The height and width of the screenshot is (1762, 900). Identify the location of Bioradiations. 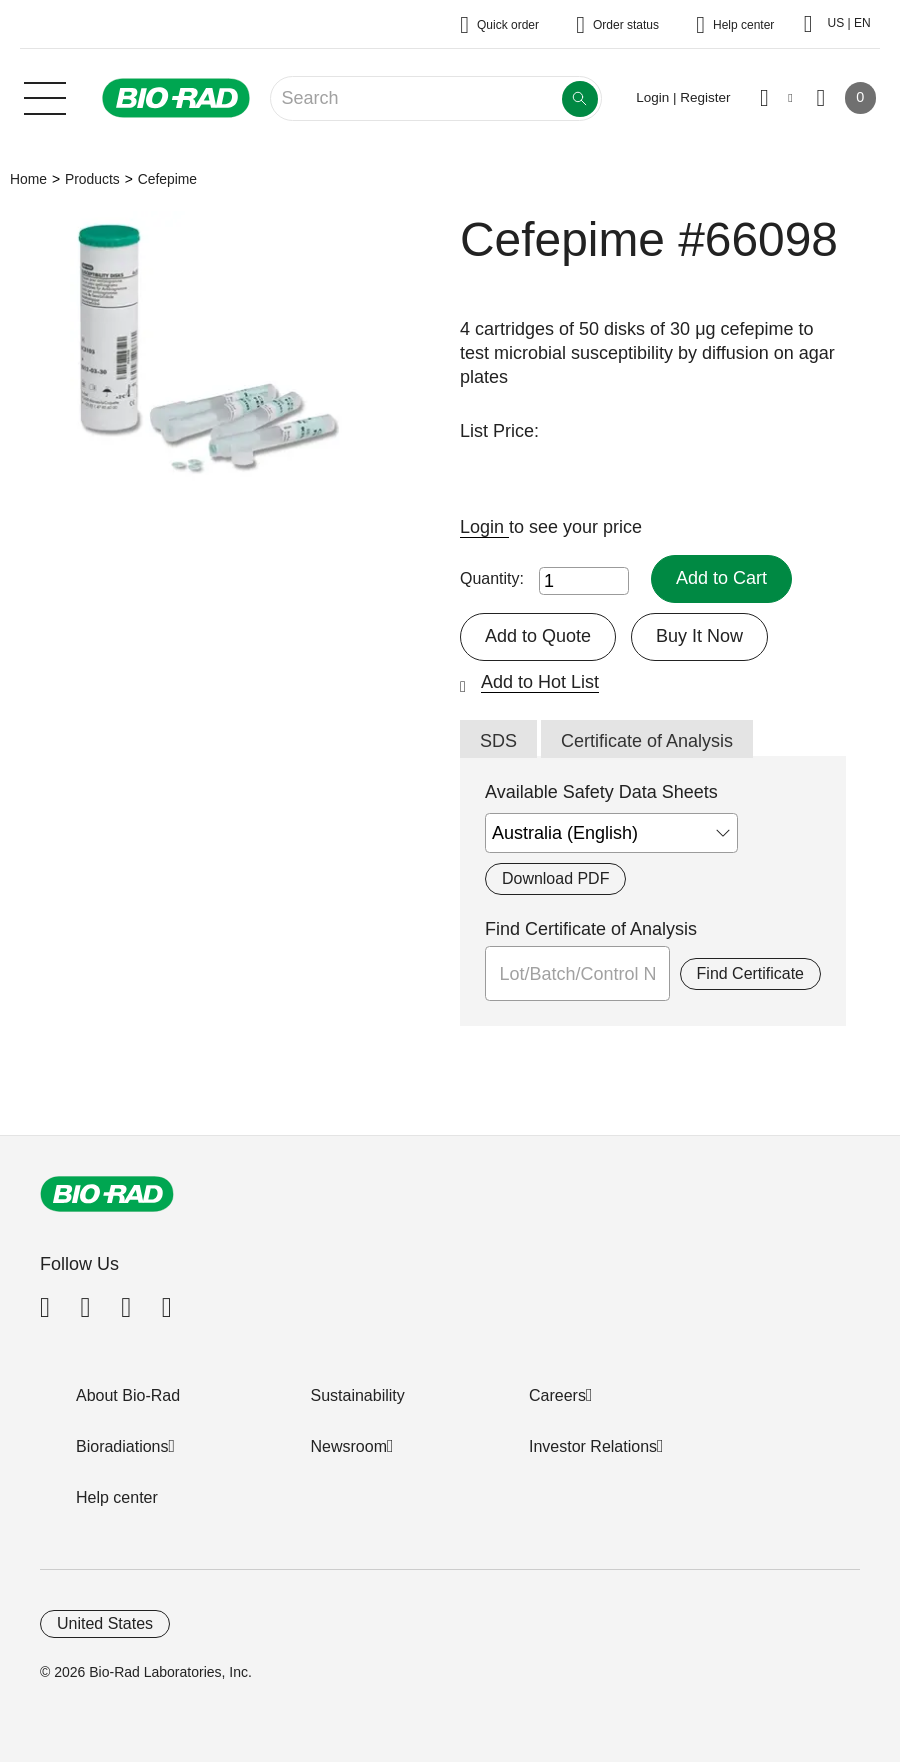
(122, 1446).